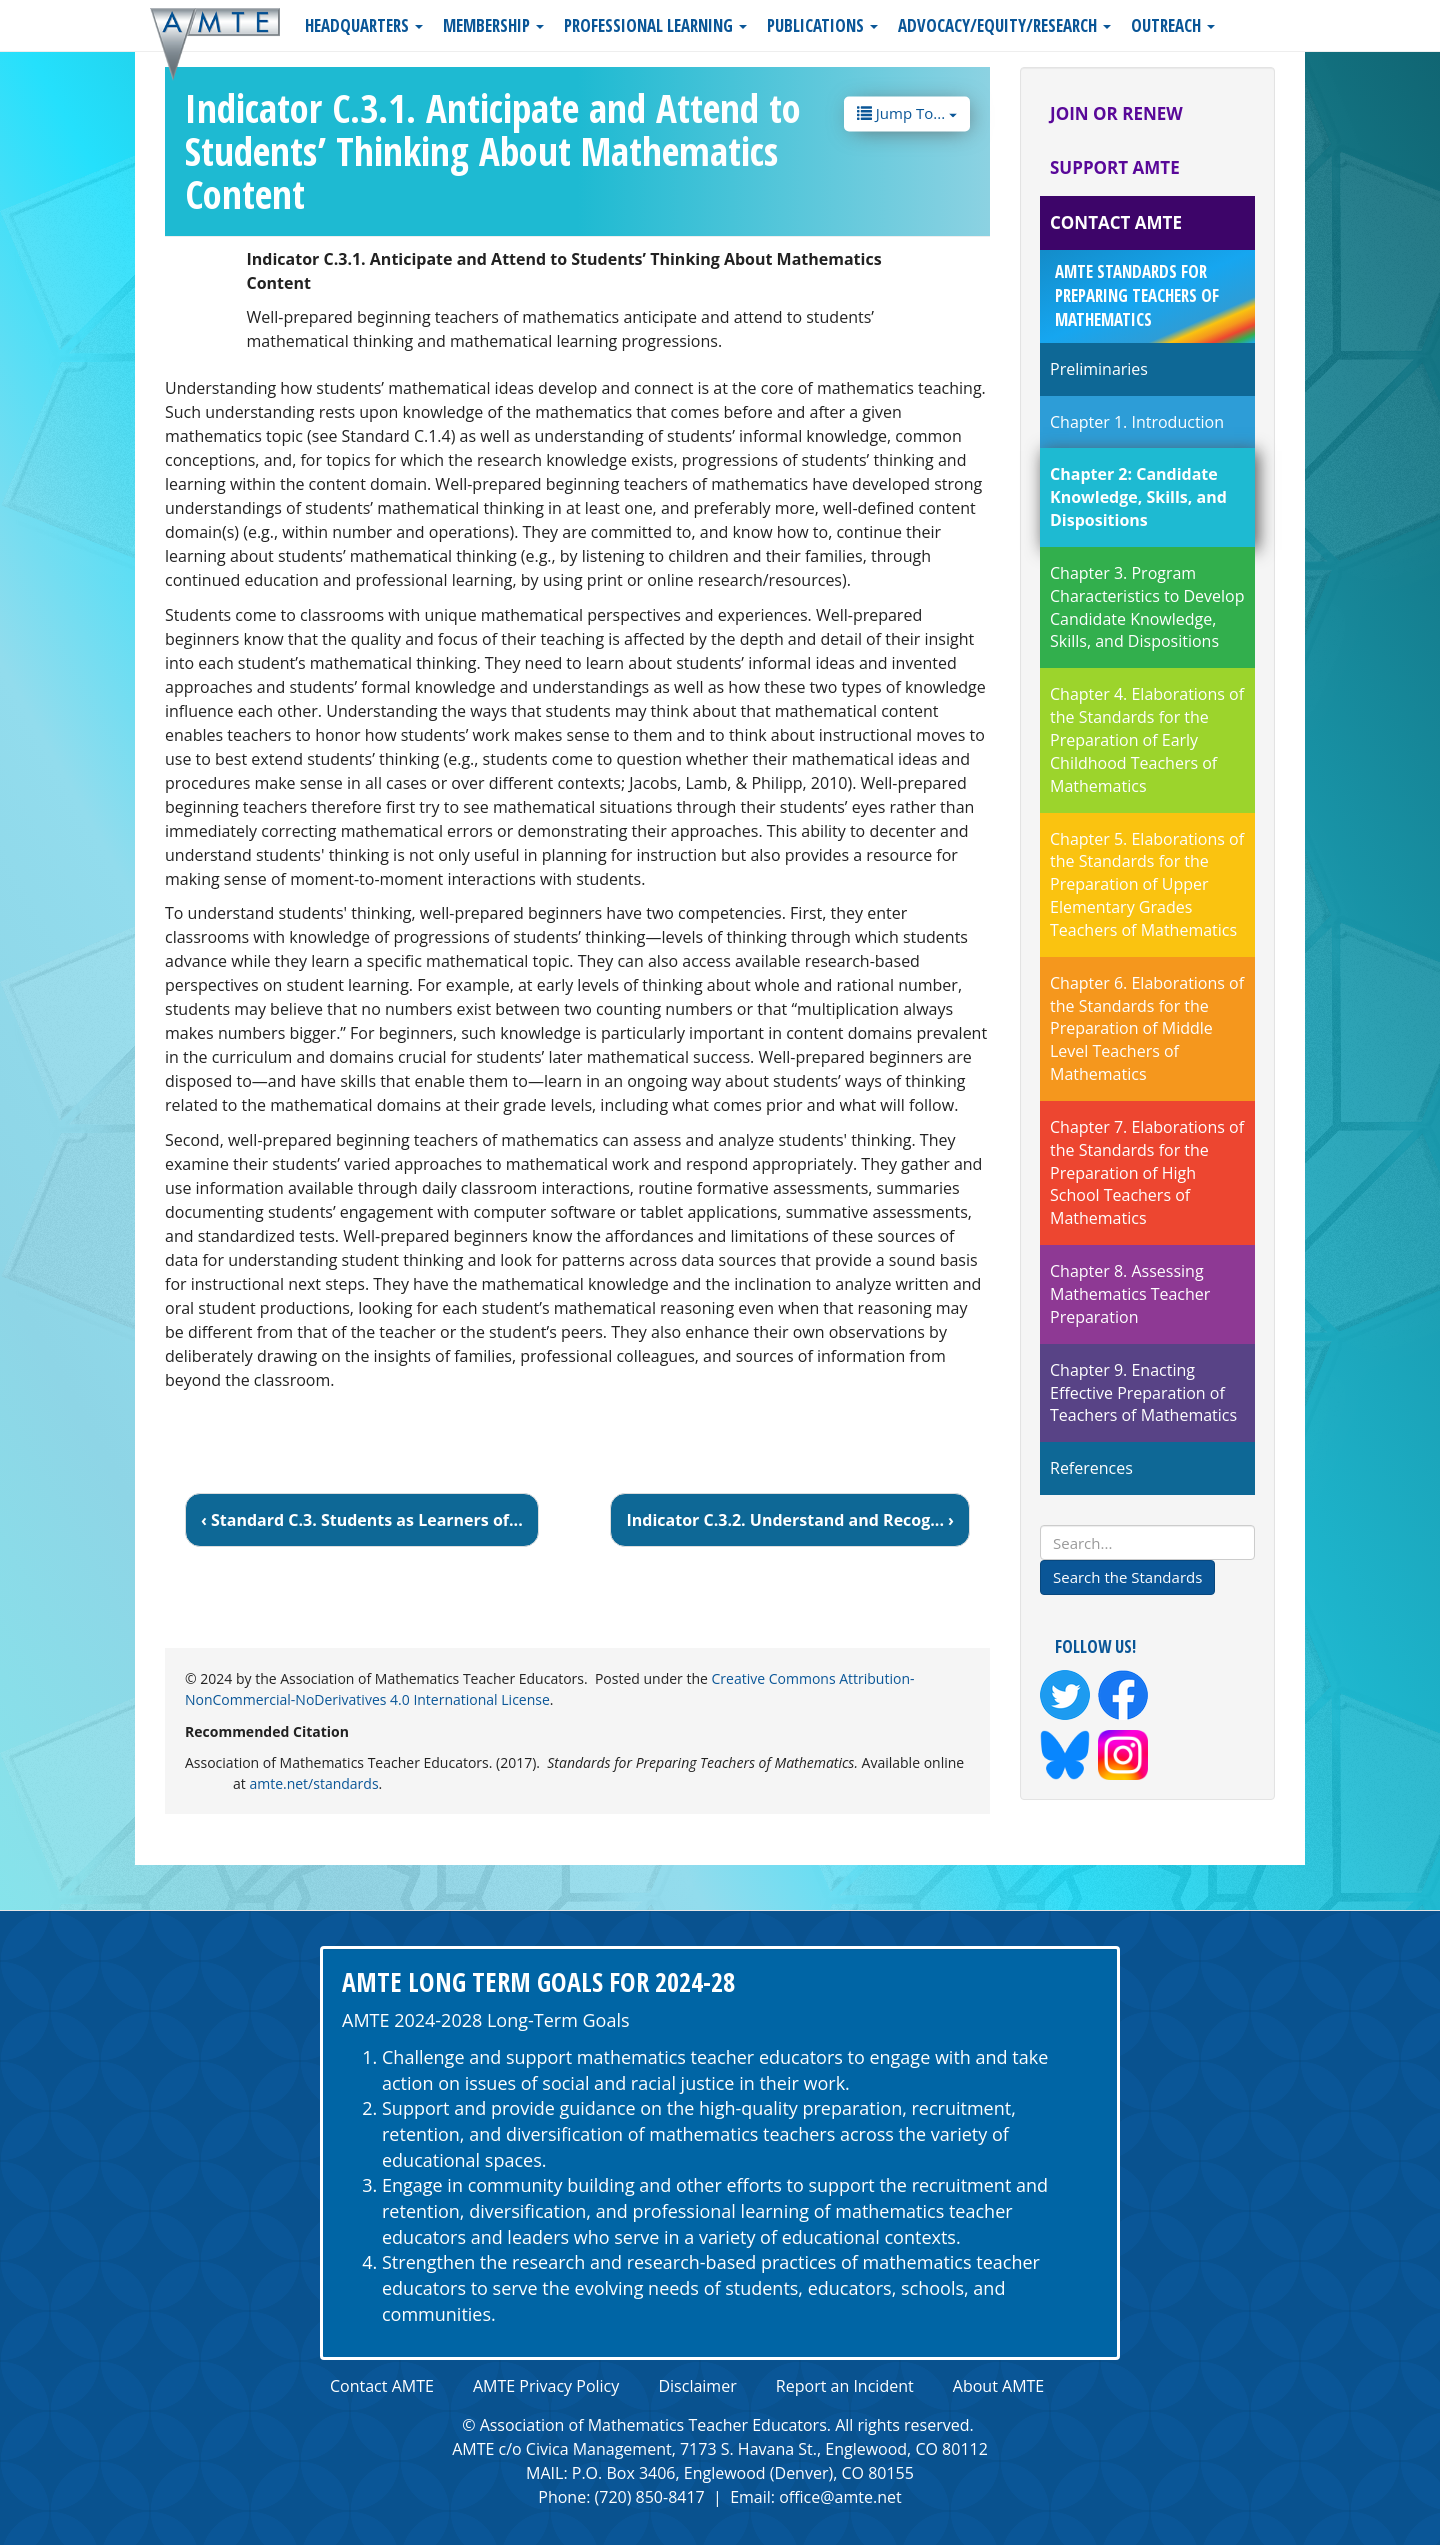 This screenshot has width=1440, height=2545. What do you see at coordinates (840, 2497) in the screenshot?
I see `office@amte.net` at bounding box center [840, 2497].